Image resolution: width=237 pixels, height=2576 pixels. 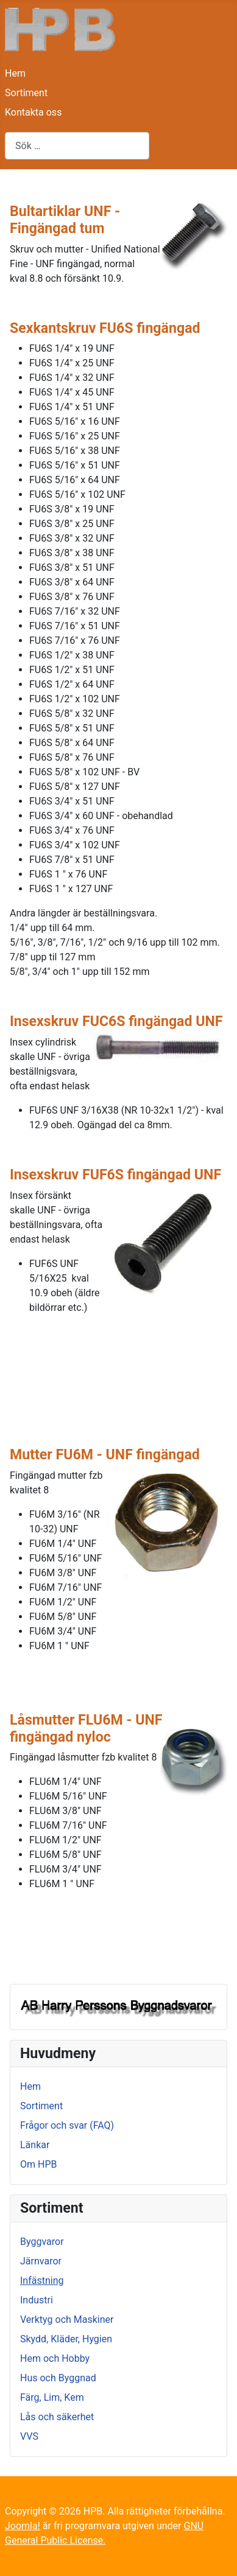 I want to click on Hem och Hobby, so click(x=55, y=2358).